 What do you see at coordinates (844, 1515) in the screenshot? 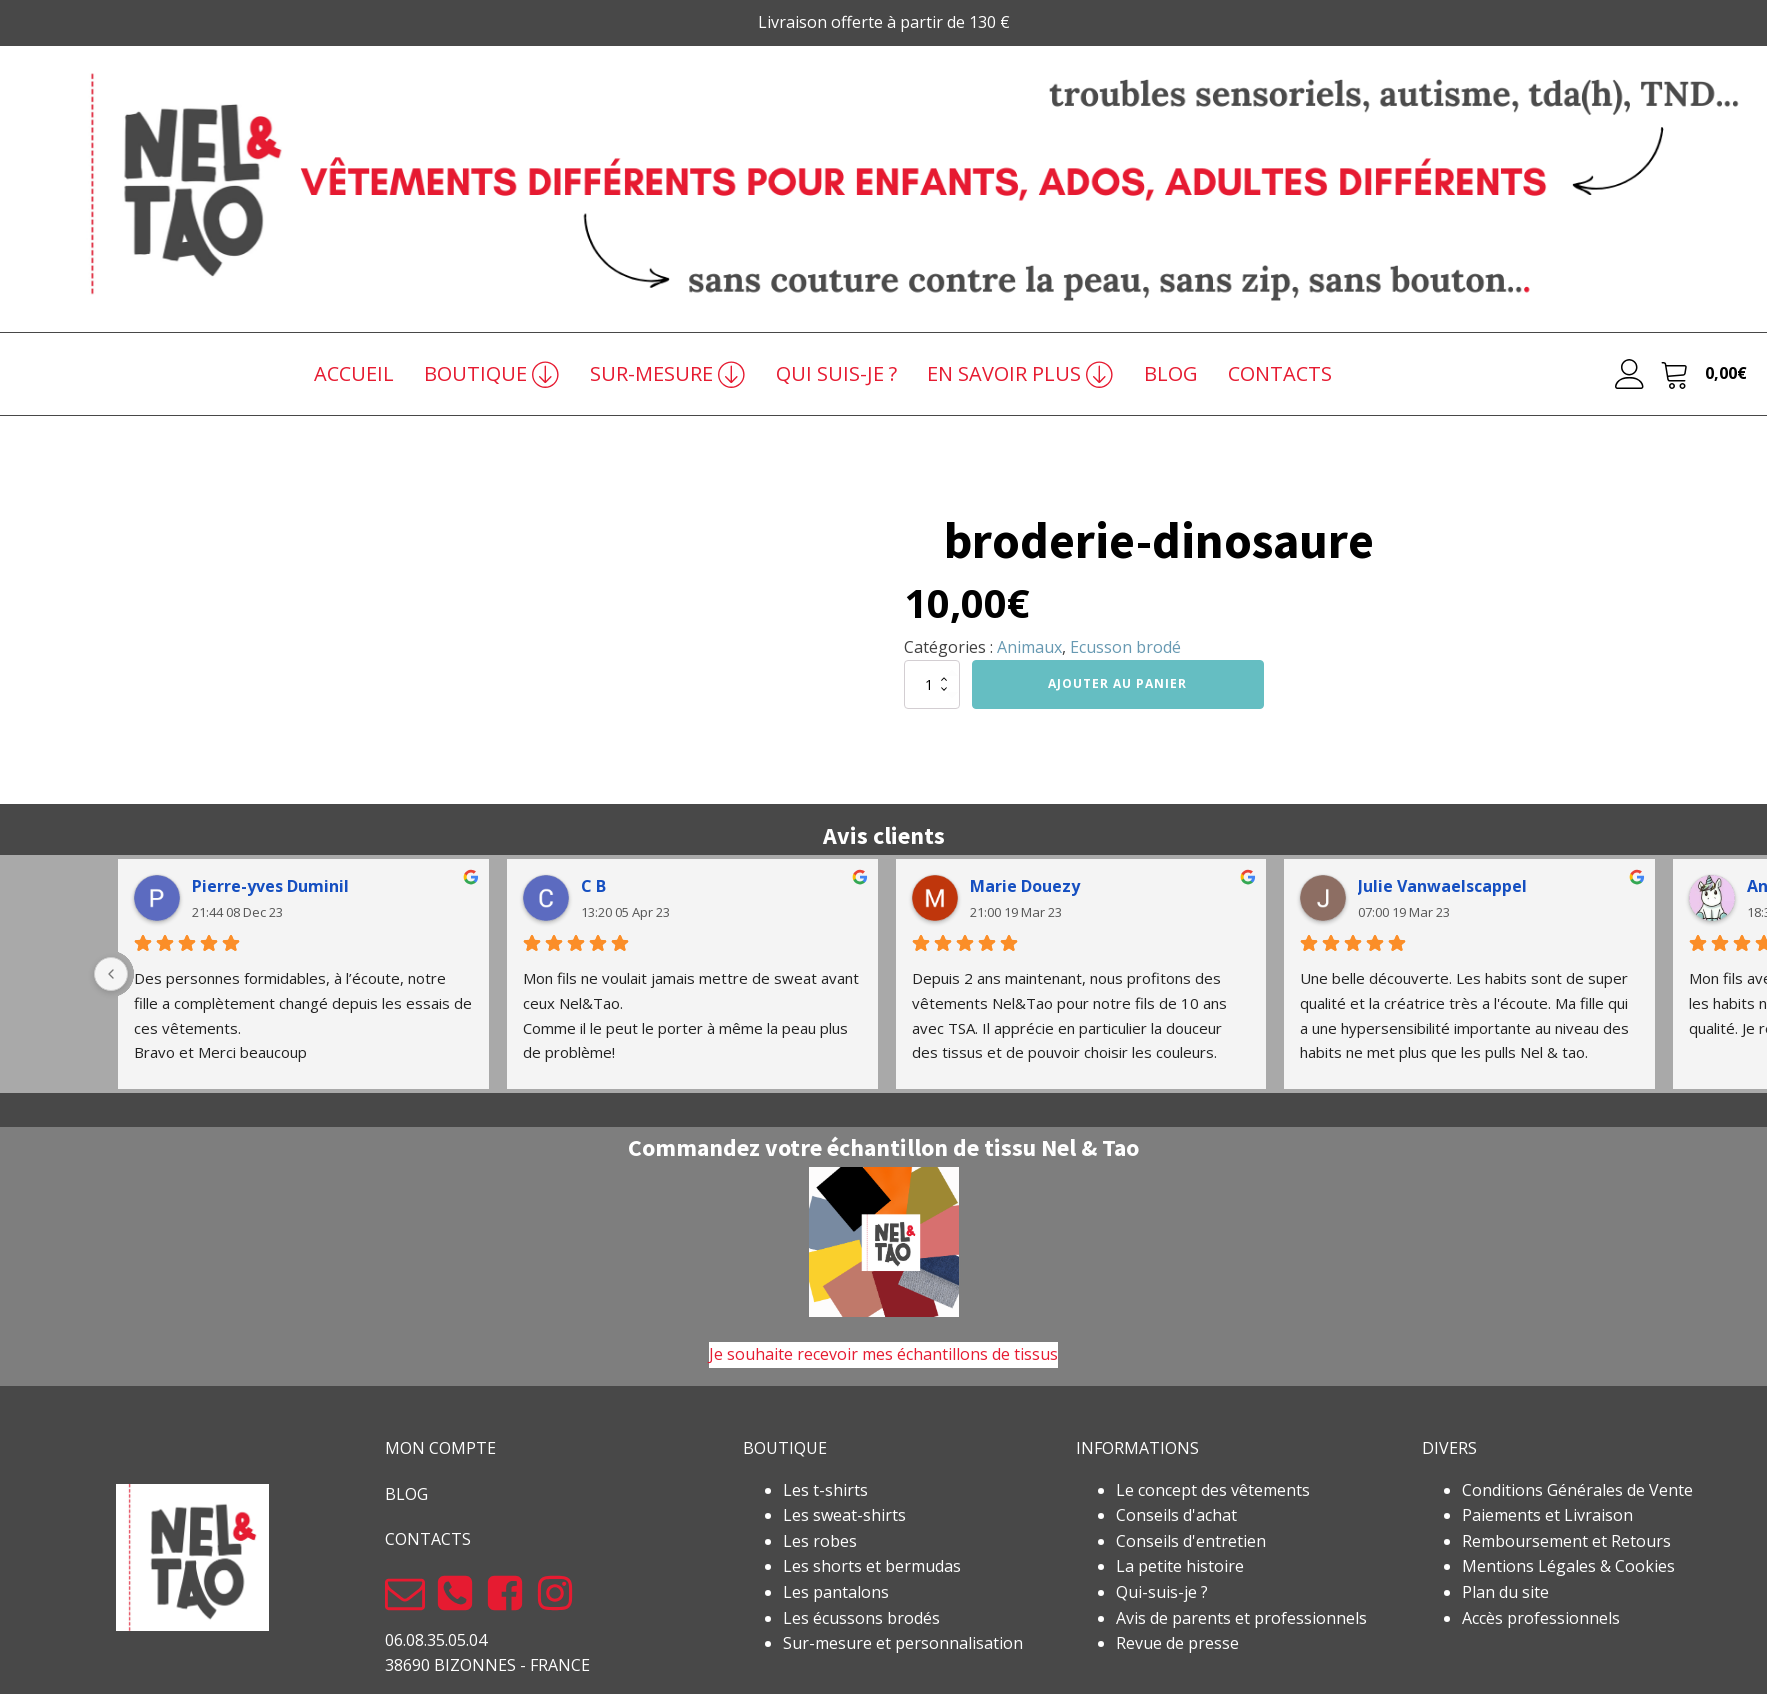
I see `Les sweat-shirts` at bounding box center [844, 1515].